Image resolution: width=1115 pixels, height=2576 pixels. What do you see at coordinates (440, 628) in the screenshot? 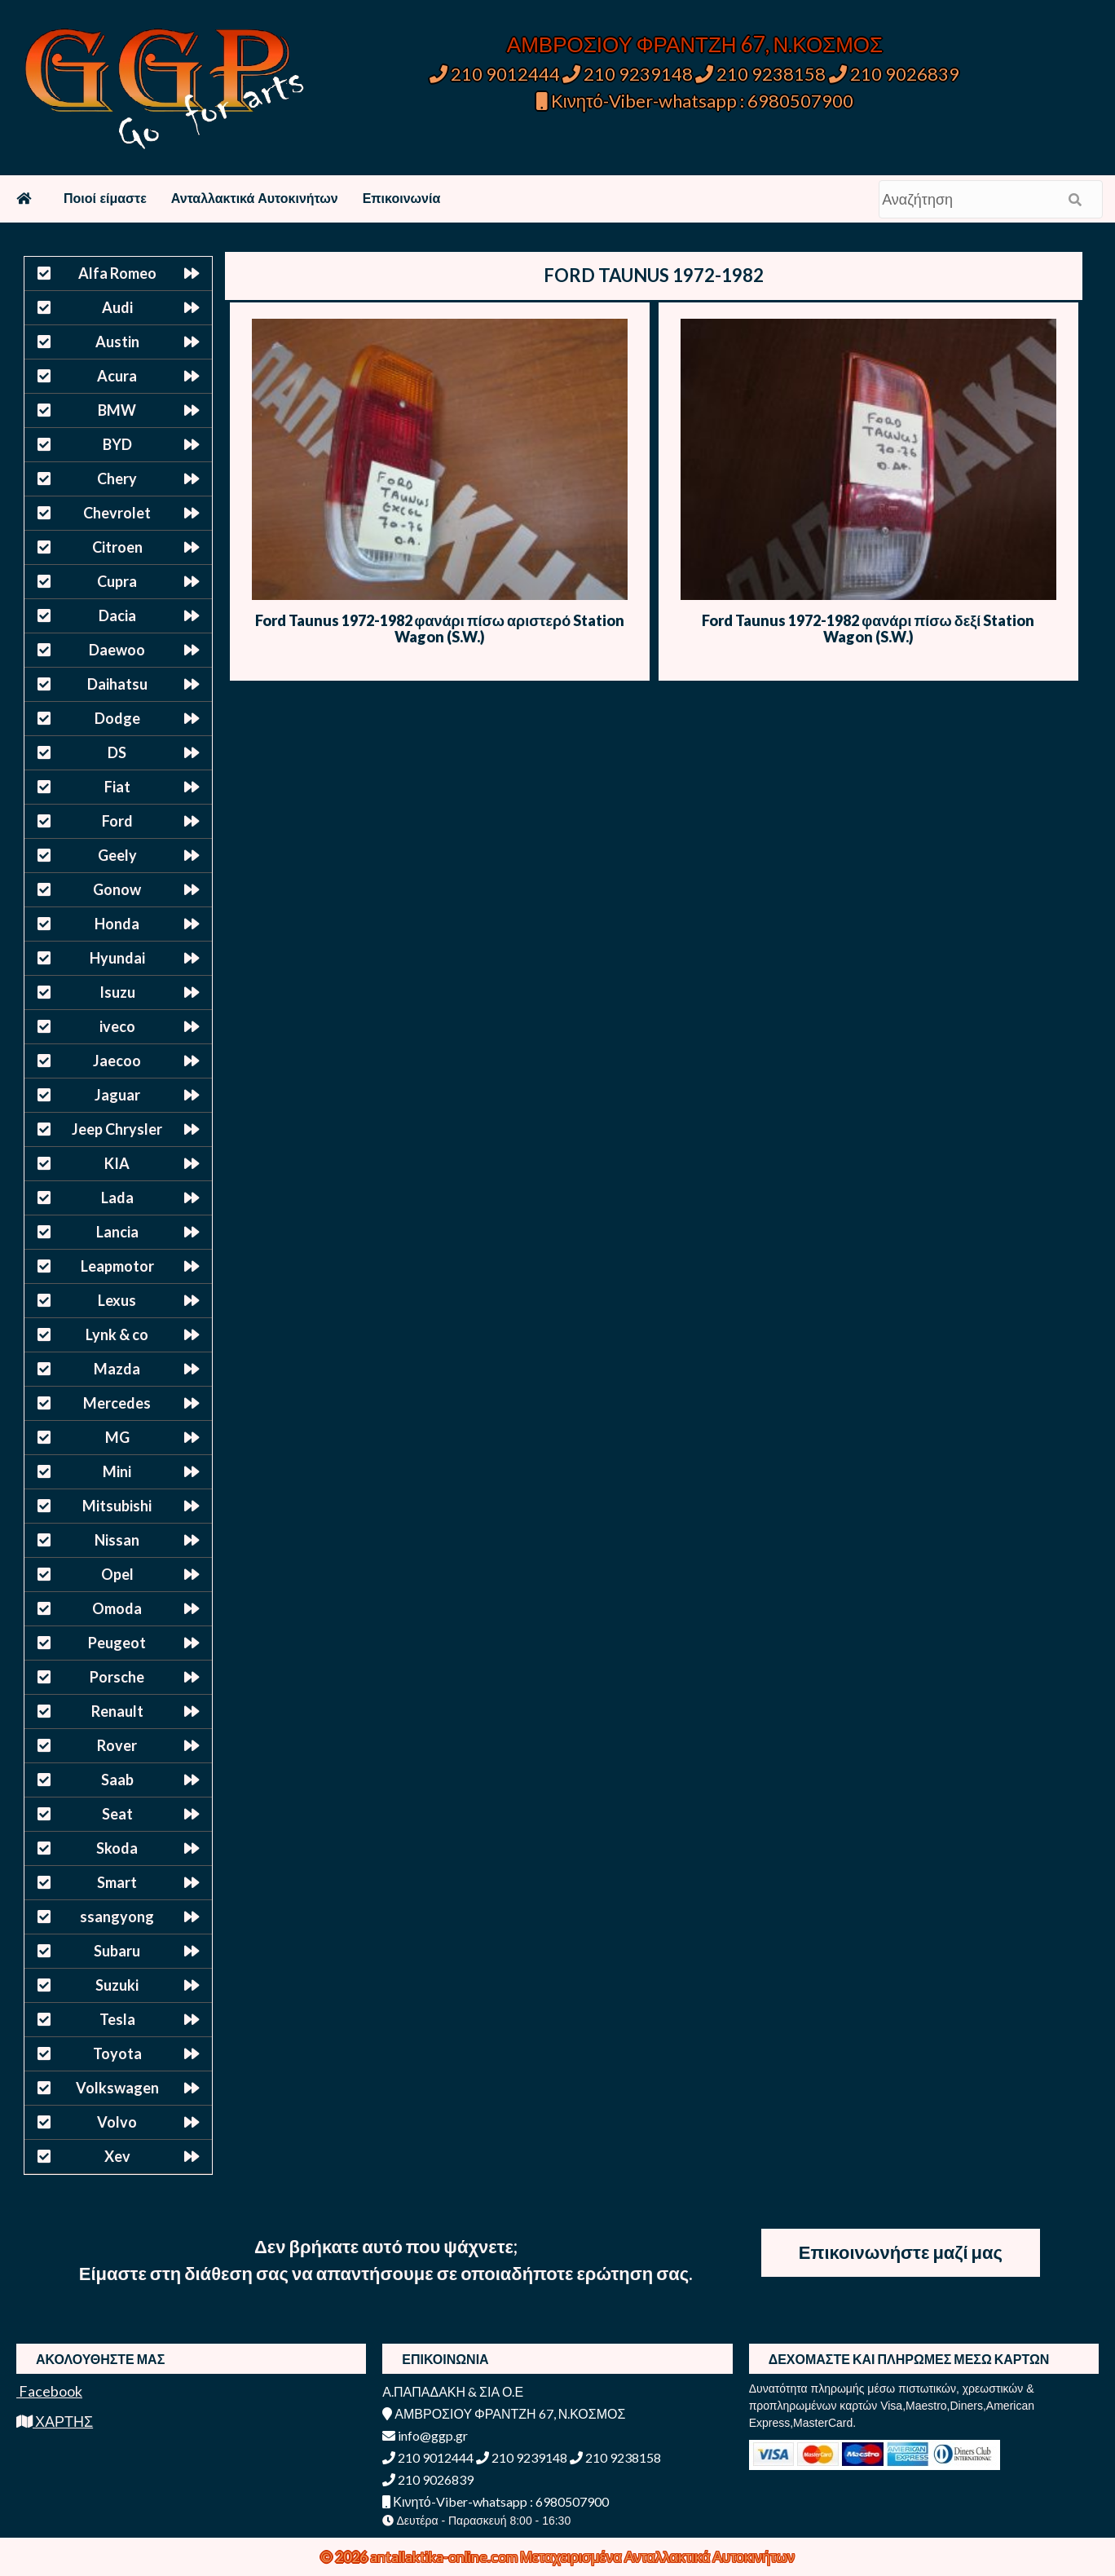
I see `Ford Taunus 1972-1982 φανάρι πίσω αριστερό Station Wagon (S.W.)` at bounding box center [440, 628].